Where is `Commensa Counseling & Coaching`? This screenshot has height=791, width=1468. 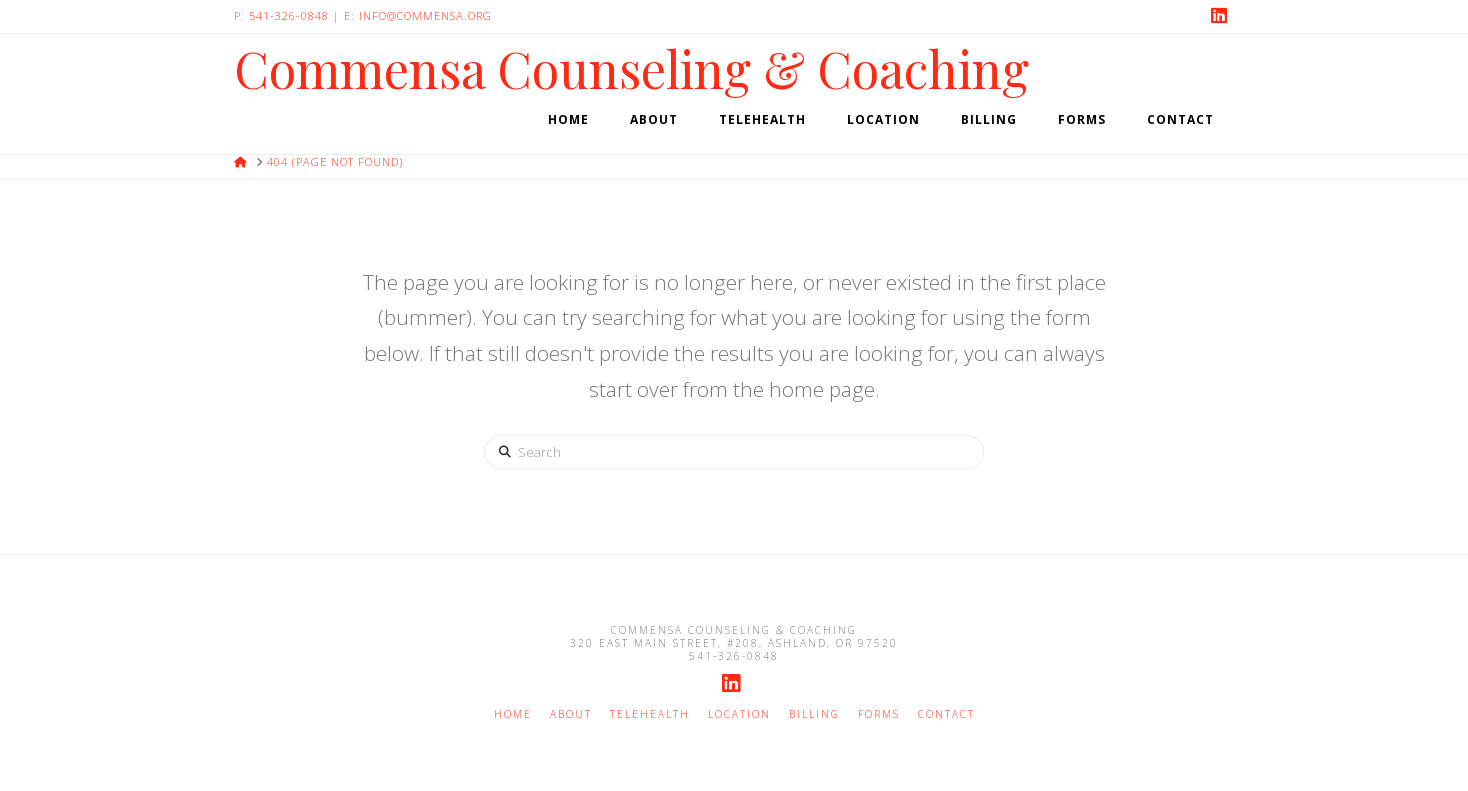
Commensa Counseling & Coaching is located at coordinates (631, 69).